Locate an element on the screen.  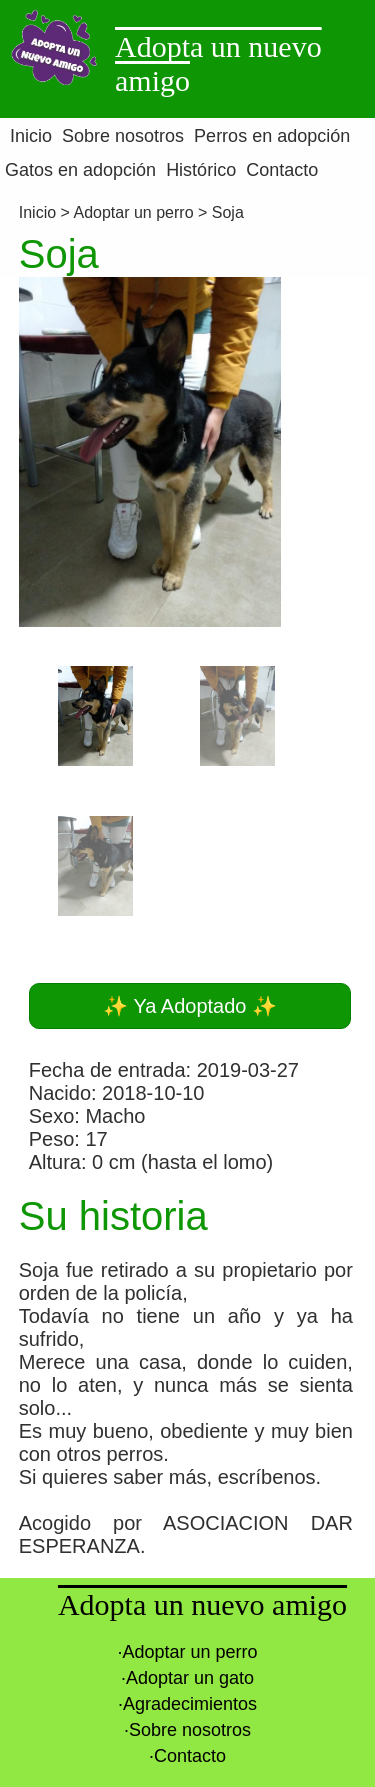
Adoptar un perro is located at coordinates (133, 212).